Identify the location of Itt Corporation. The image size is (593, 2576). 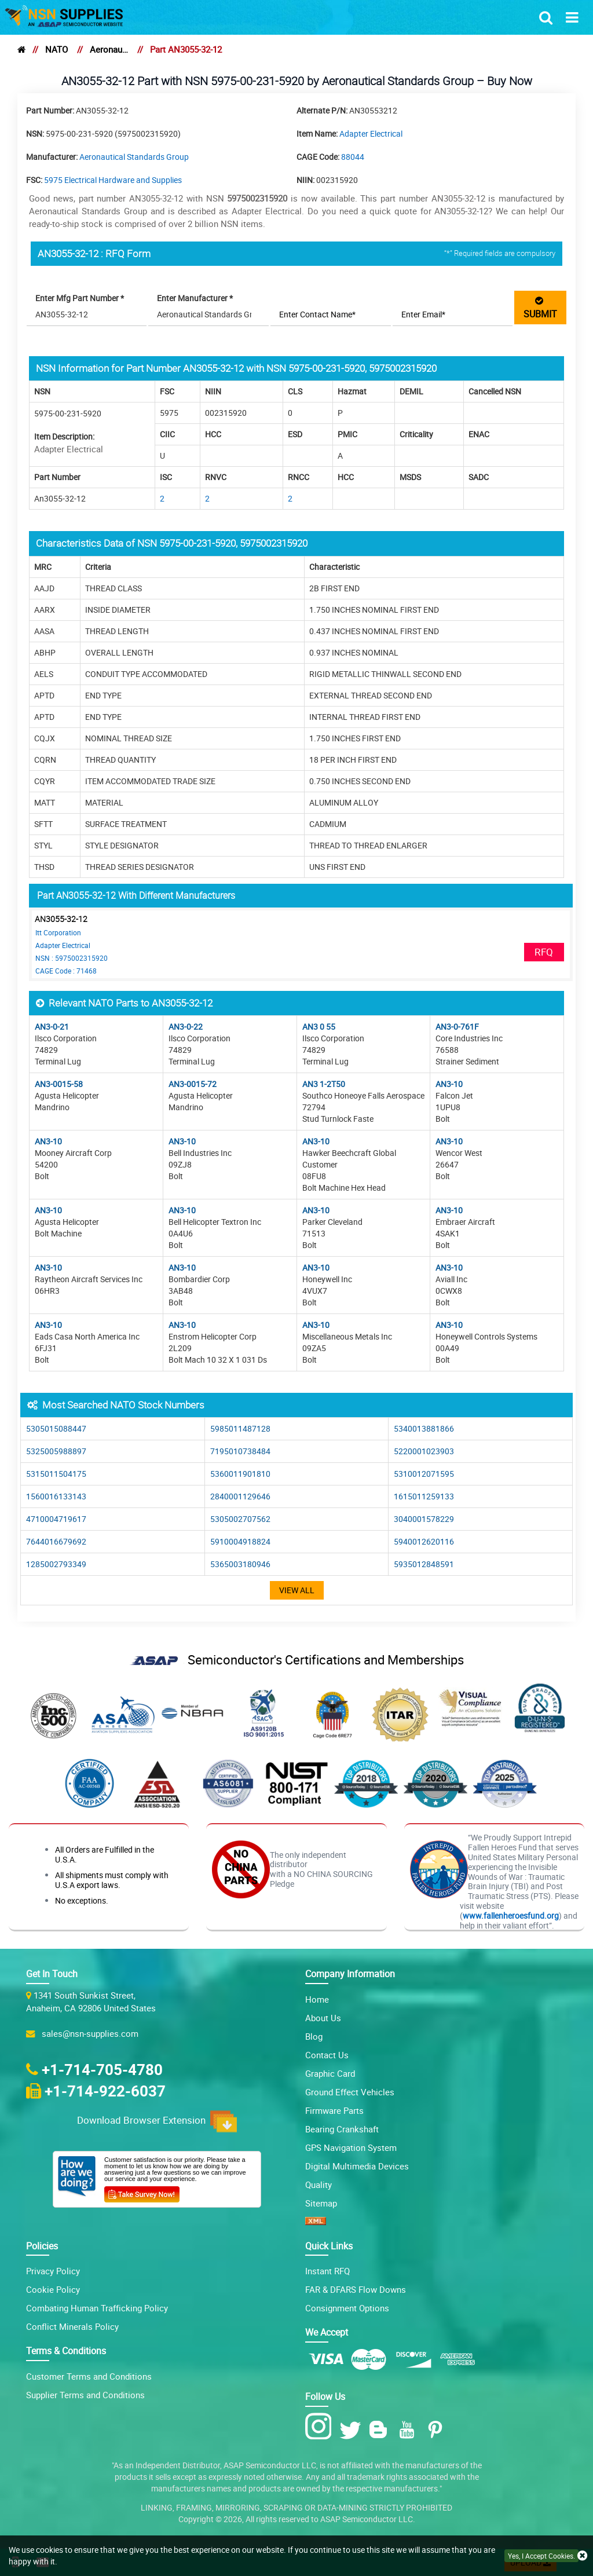
(58, 932).